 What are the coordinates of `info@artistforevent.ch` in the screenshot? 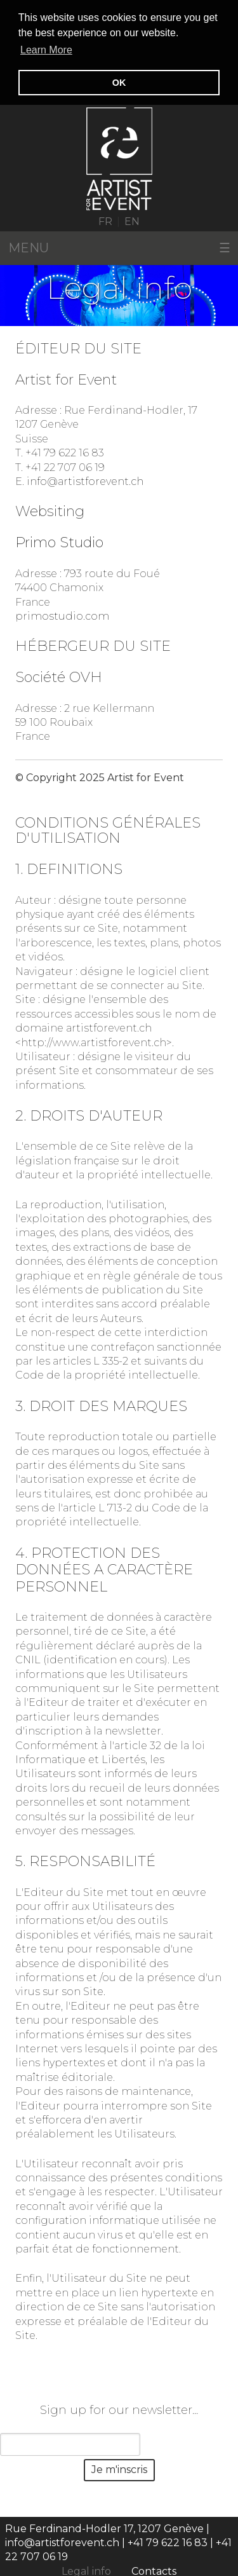 It's located at (85, 480).